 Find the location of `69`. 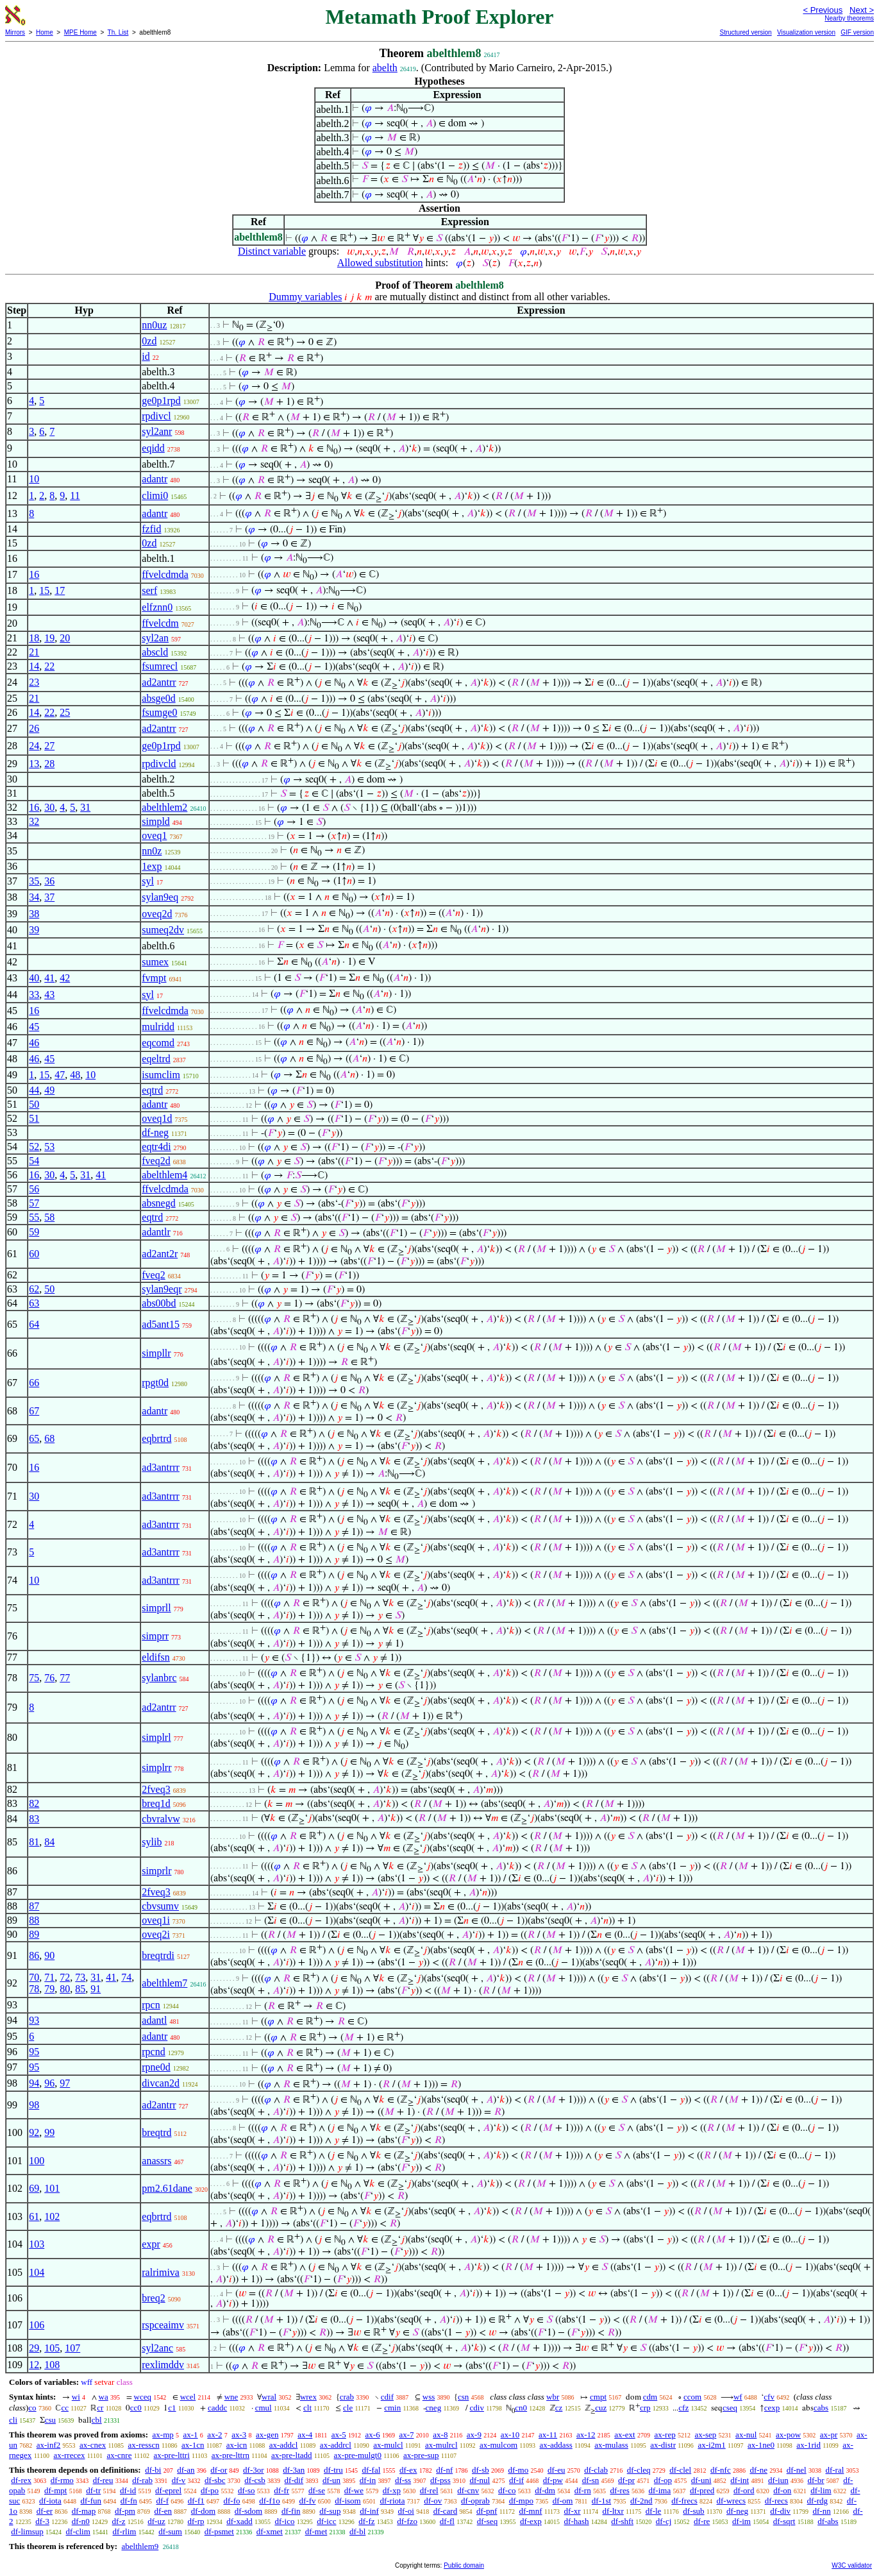

69 is located at coordinates (34, 2188).